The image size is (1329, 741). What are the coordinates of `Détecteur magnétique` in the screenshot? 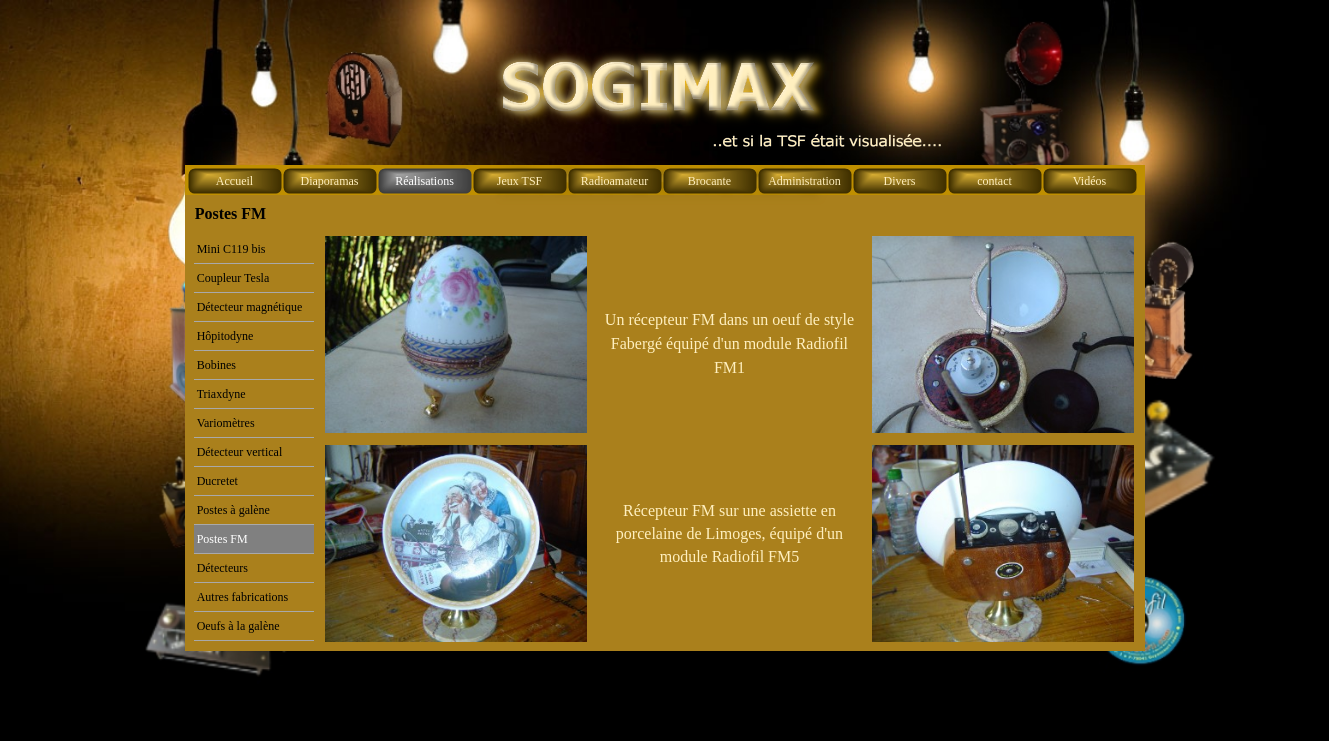 It's located at (250, 307).